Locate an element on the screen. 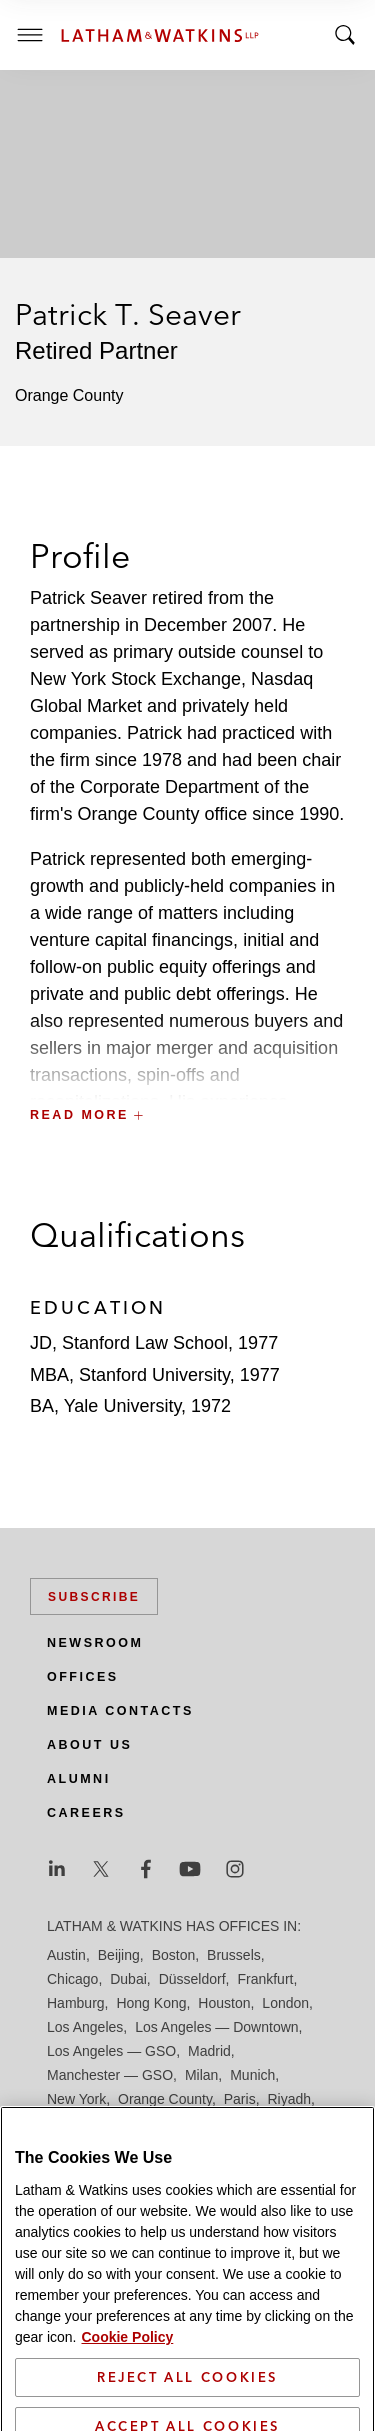 This screenshot has height=2431, width=375. Subscribe is located at coordinates (94, 1597).